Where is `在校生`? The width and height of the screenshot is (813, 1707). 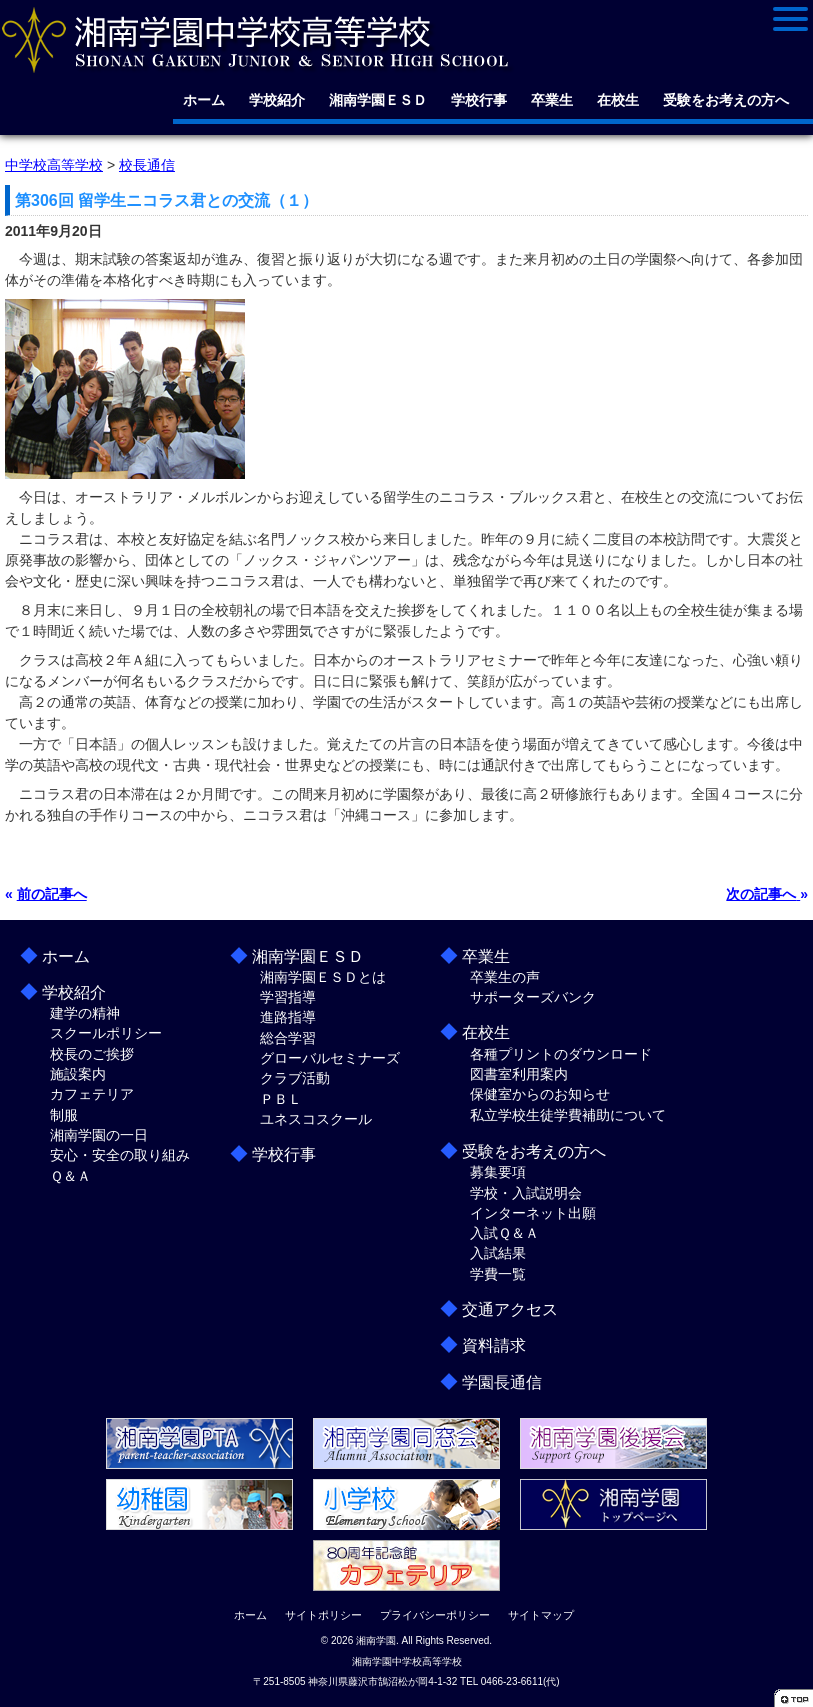
在校生 is located at coordinates (618, 100).